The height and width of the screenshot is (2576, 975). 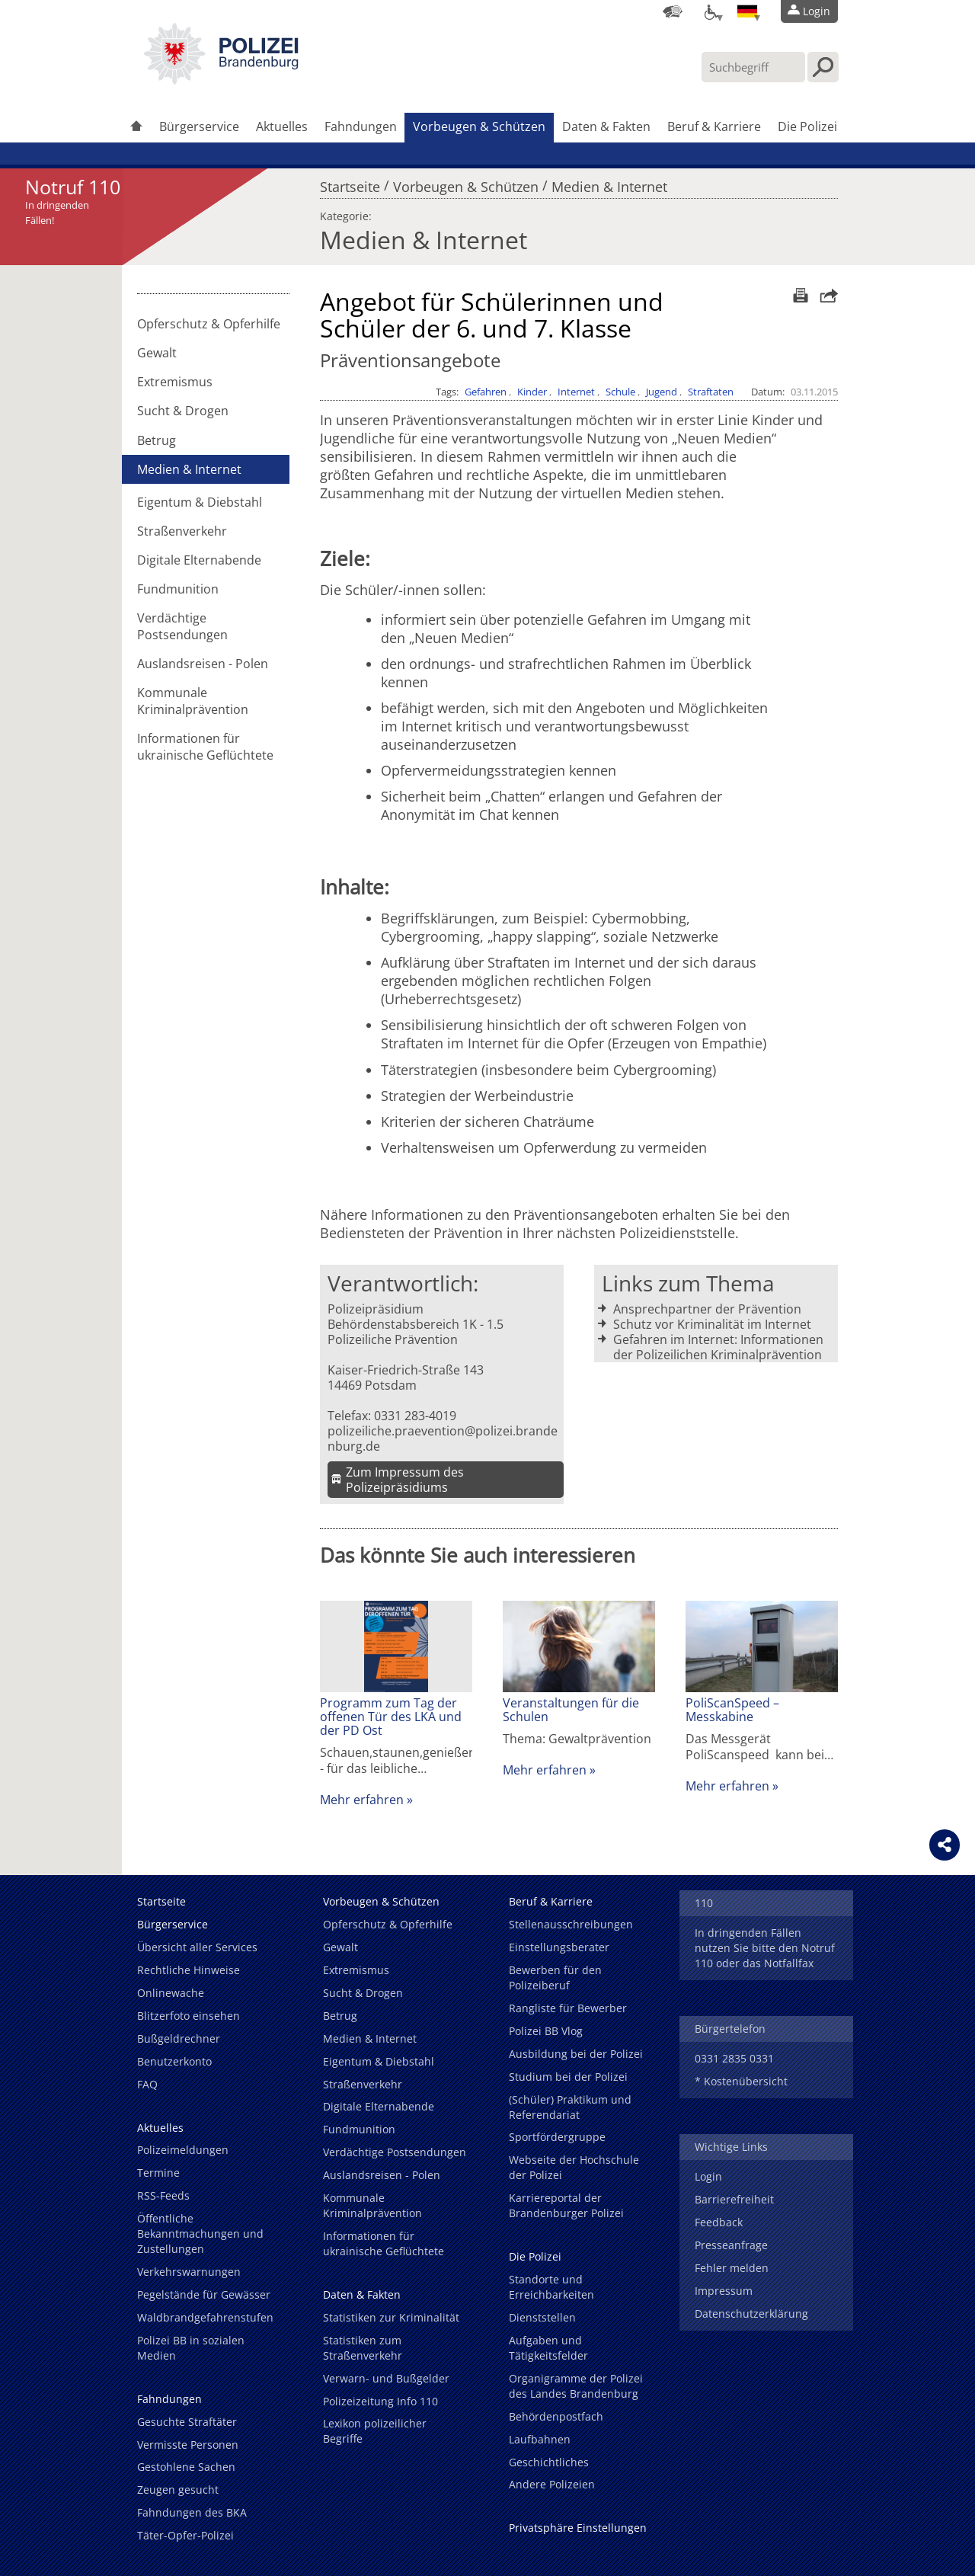 I want to click on Mehr erfahren, so click(x=362, y=1799).